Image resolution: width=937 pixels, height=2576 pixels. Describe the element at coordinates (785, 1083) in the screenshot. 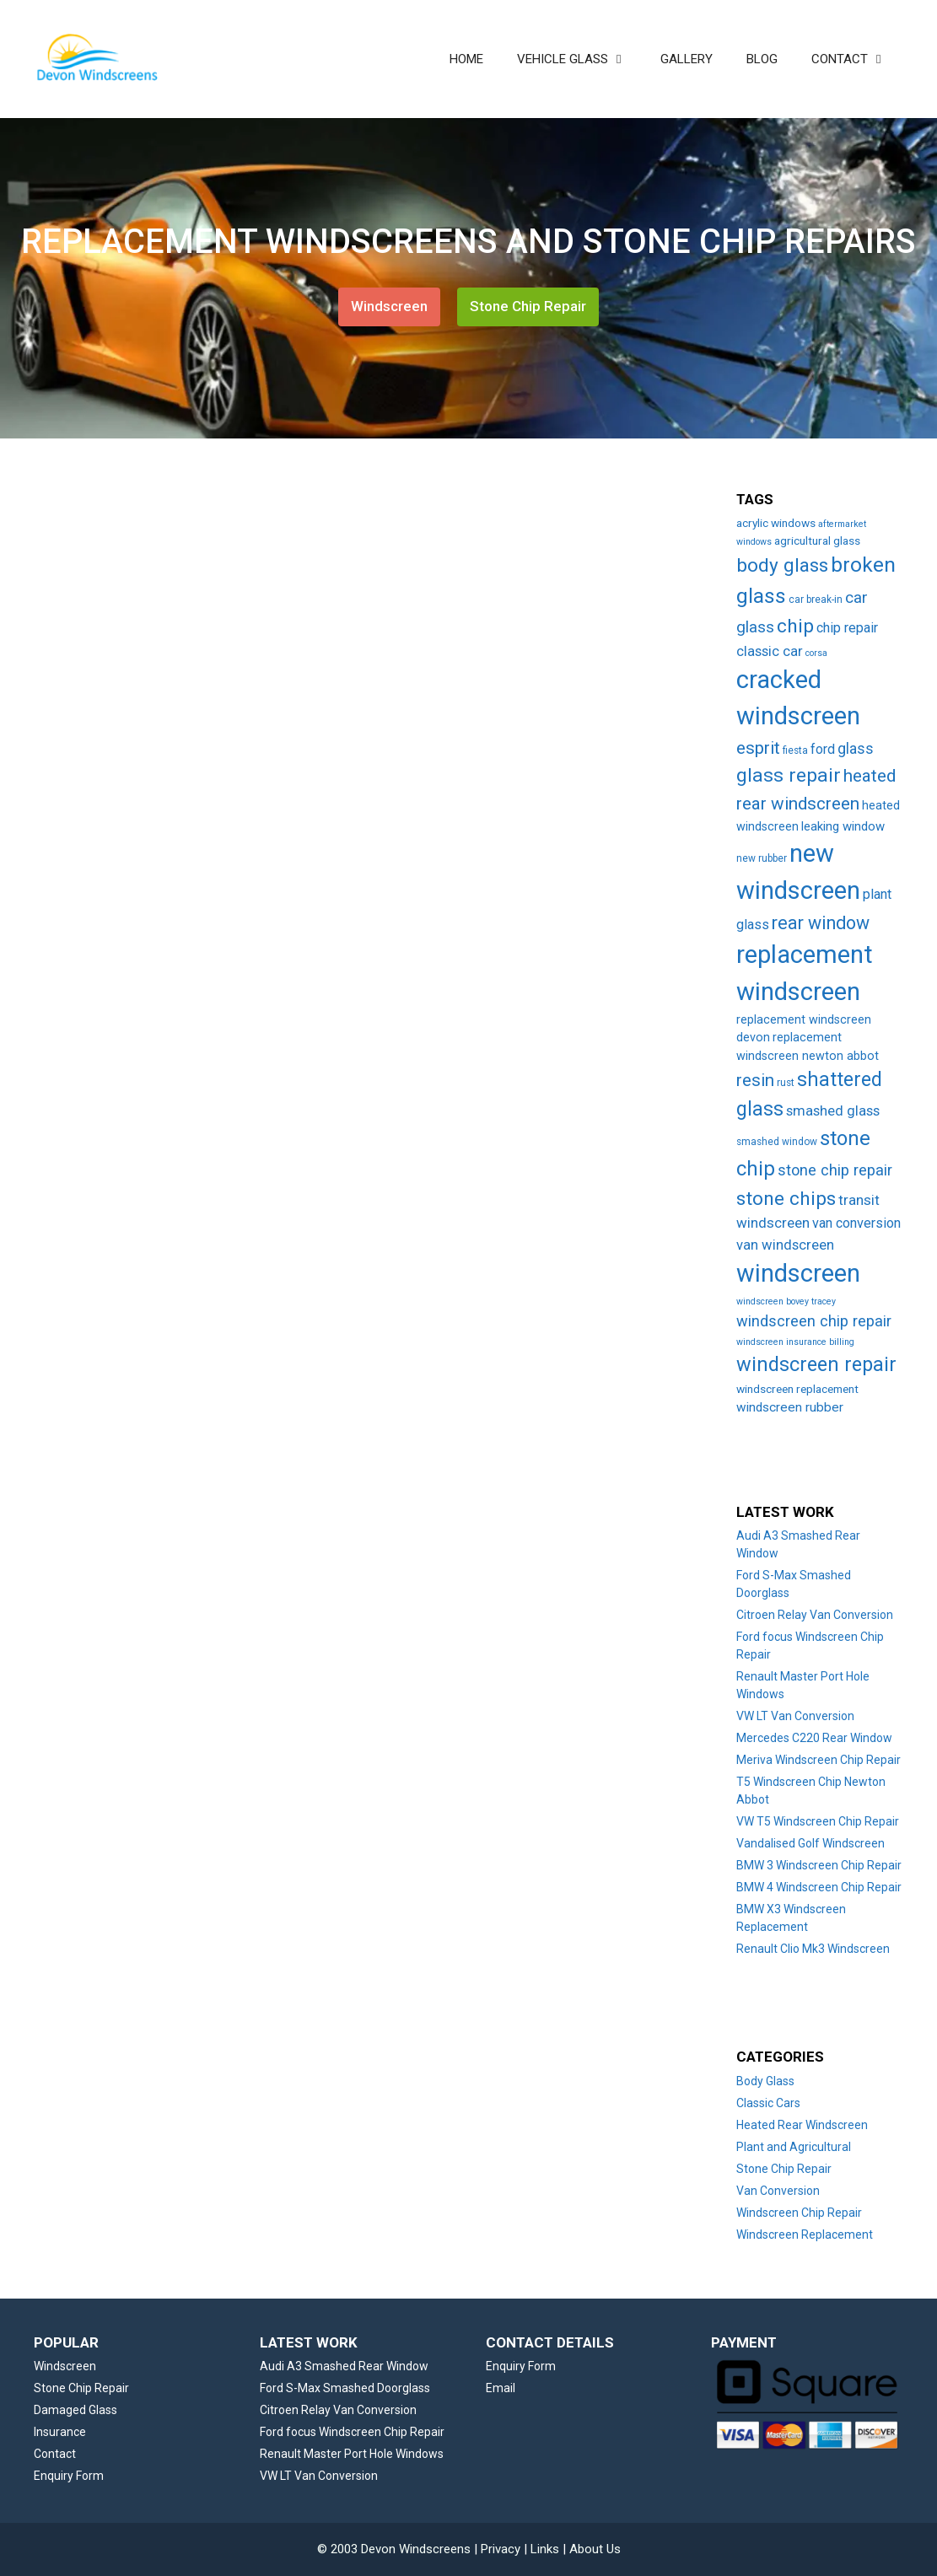

I see `rust [rust (3 items)]` at that location.